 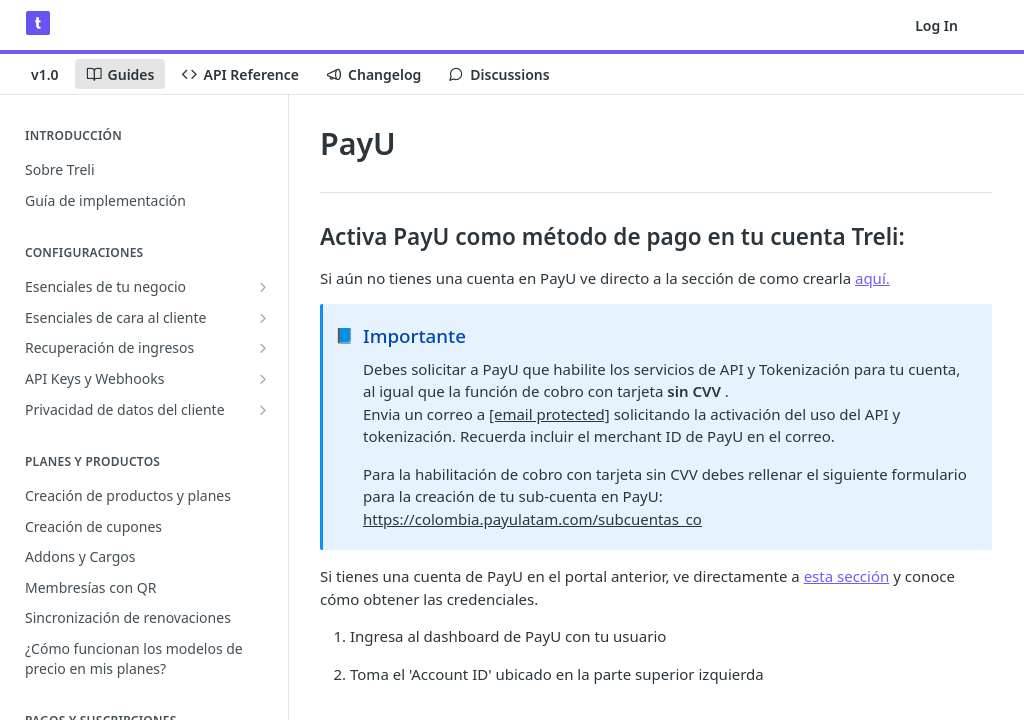 I want to click on Log In, so click(x=936, y=25).